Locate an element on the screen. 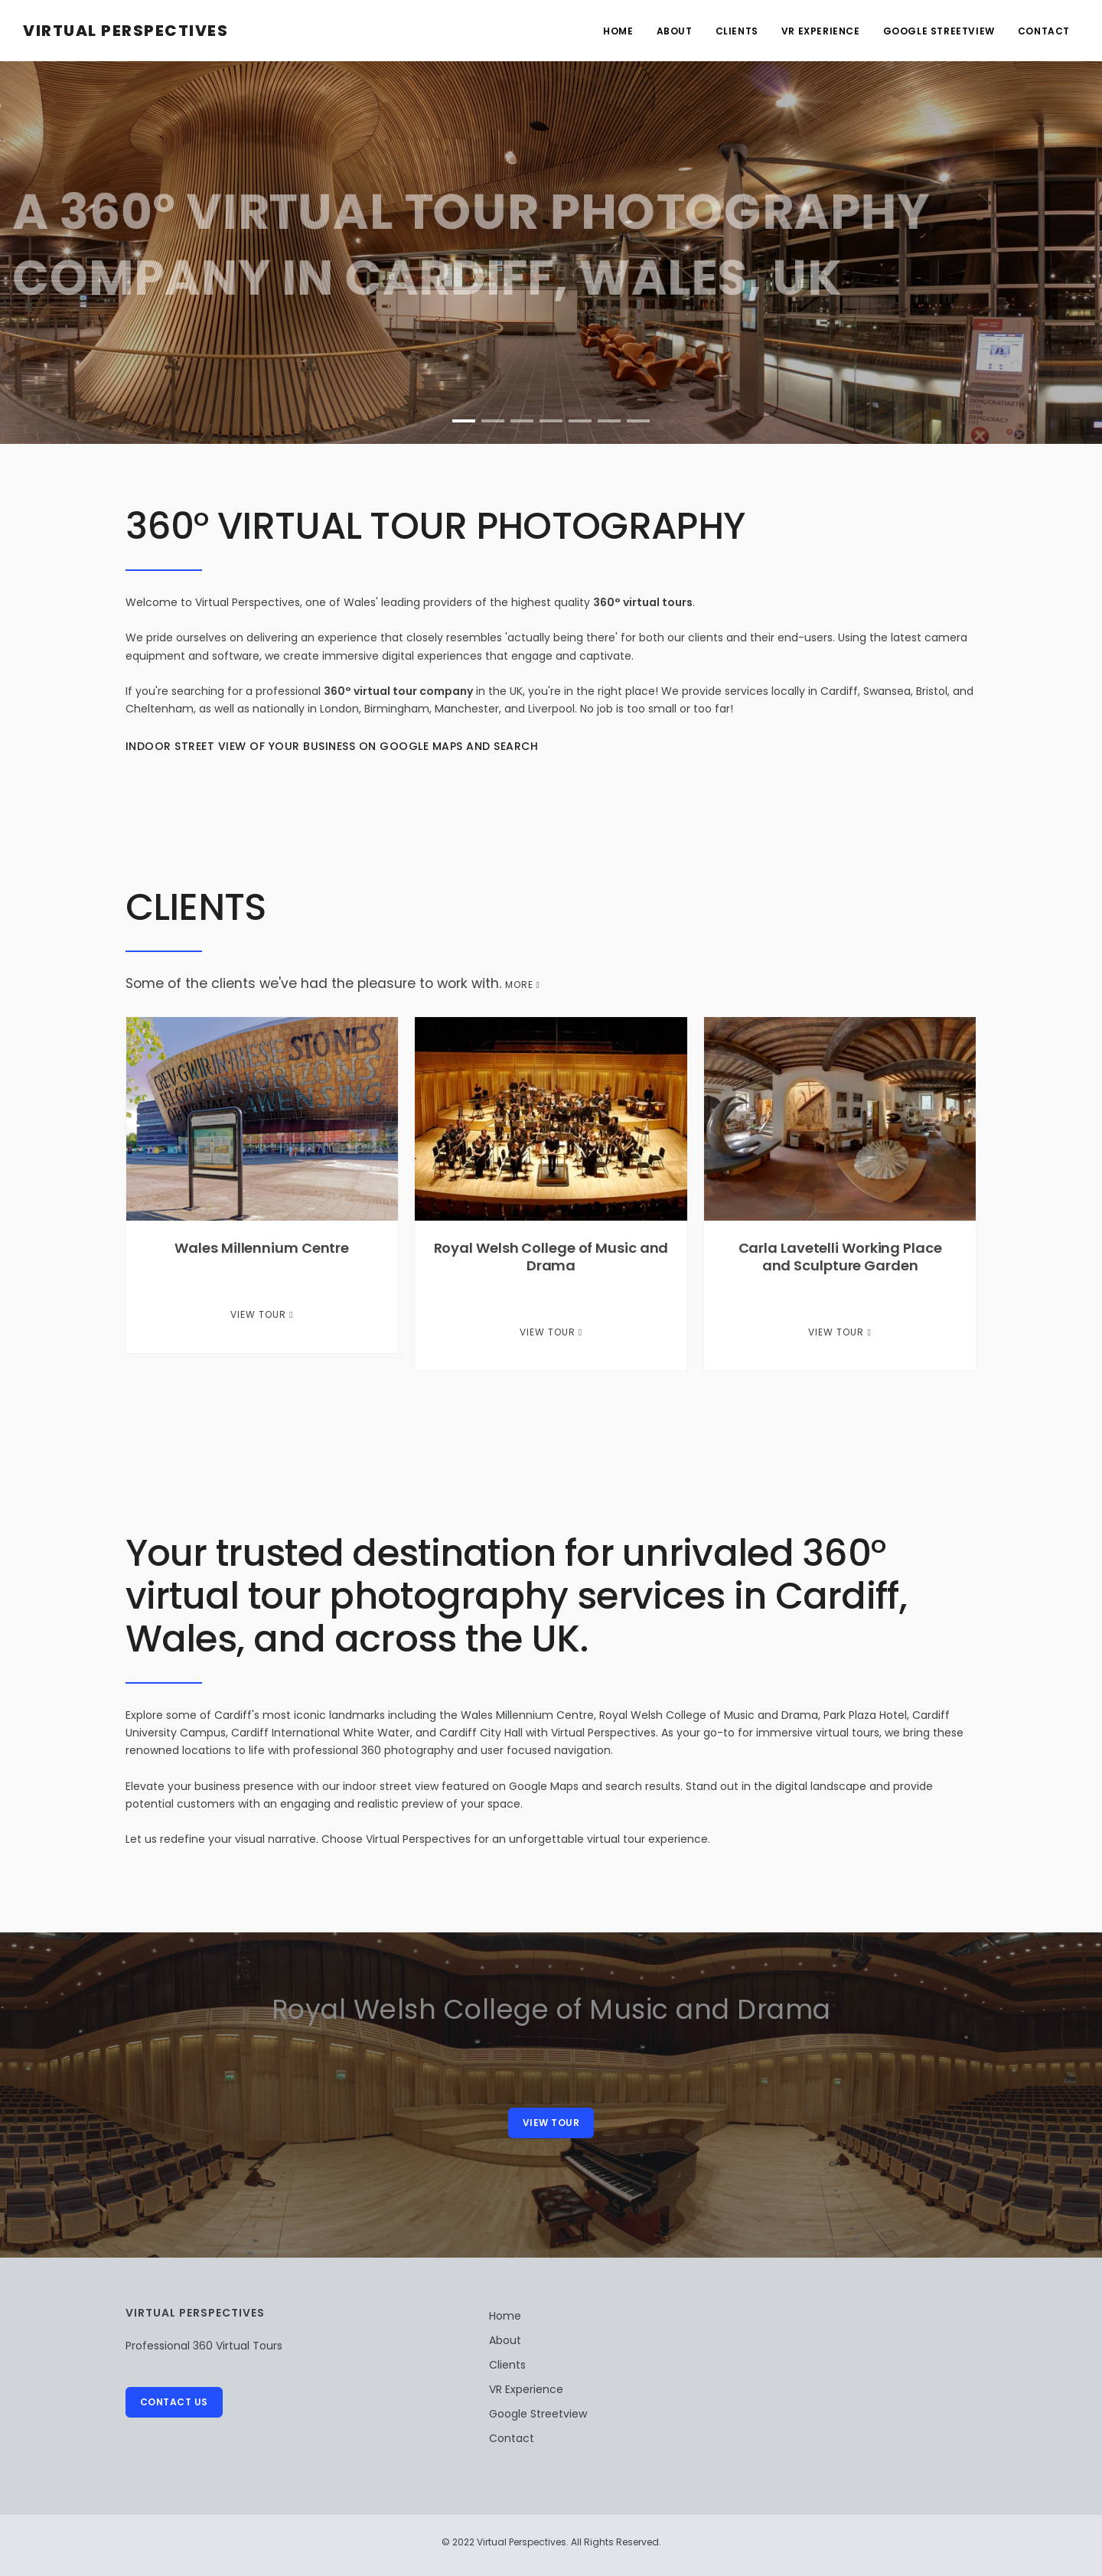  Contact is located at coordinates (1044, 30).